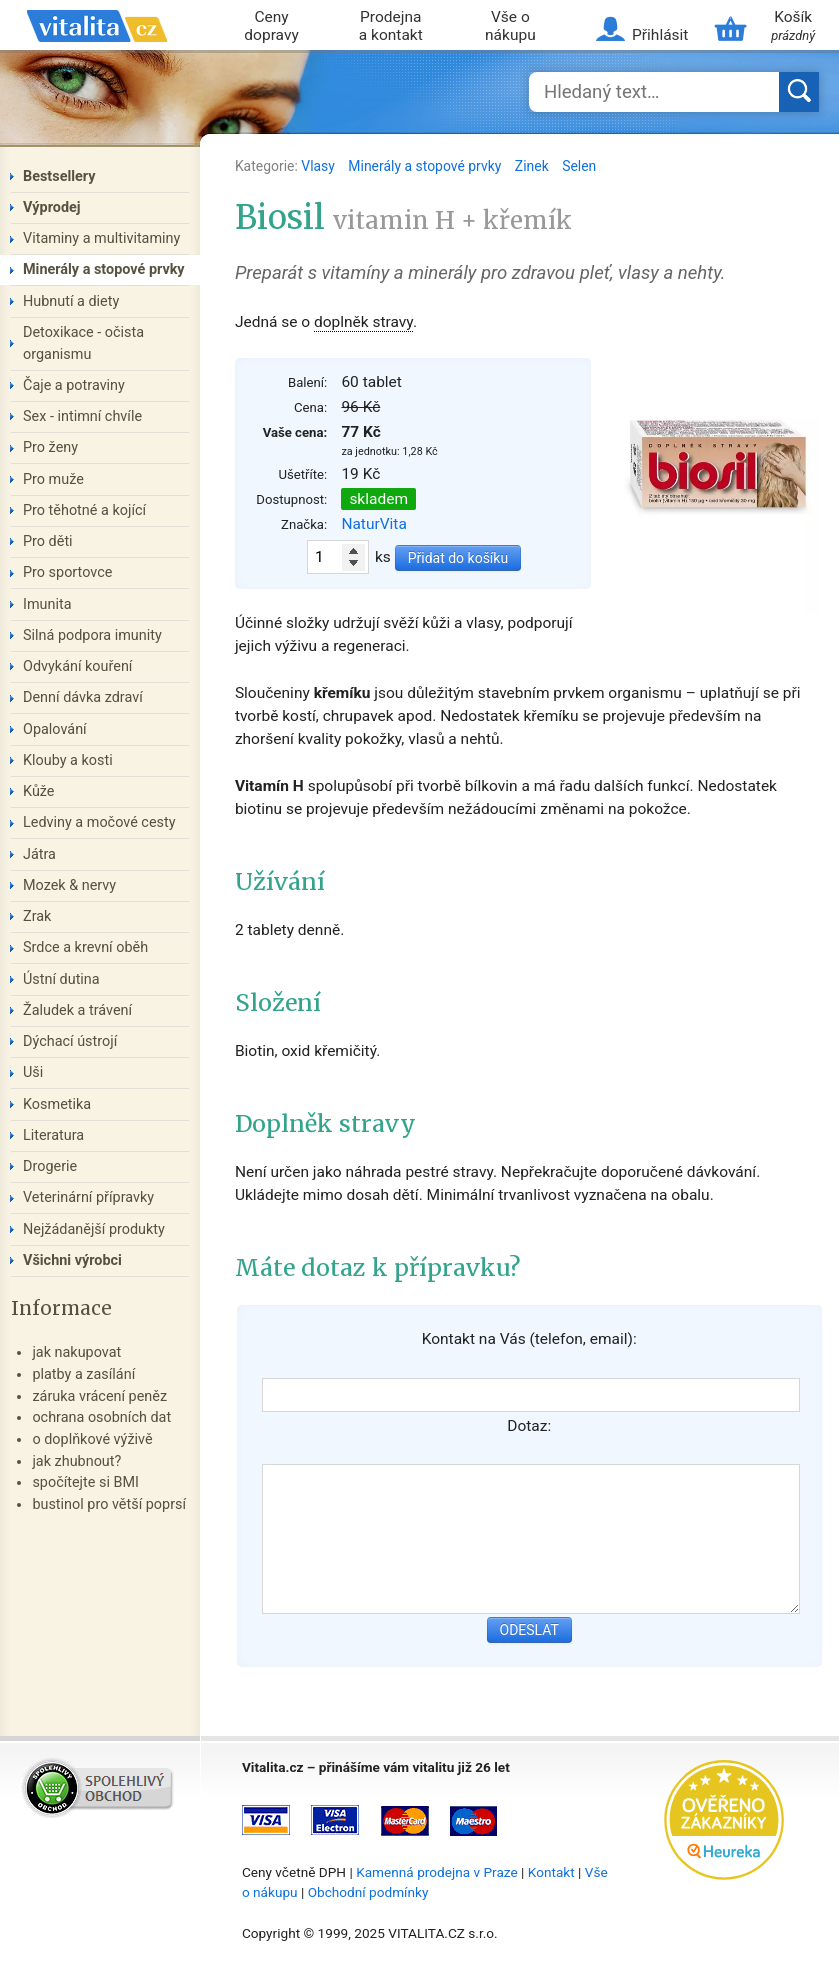 Image resolution: width=839 pixels, height=1965 pixels. What do you see at coordinates (88, 1197) in the screenshot?
I see `Veterinární přípravky` at bounding box center [88, 1197].